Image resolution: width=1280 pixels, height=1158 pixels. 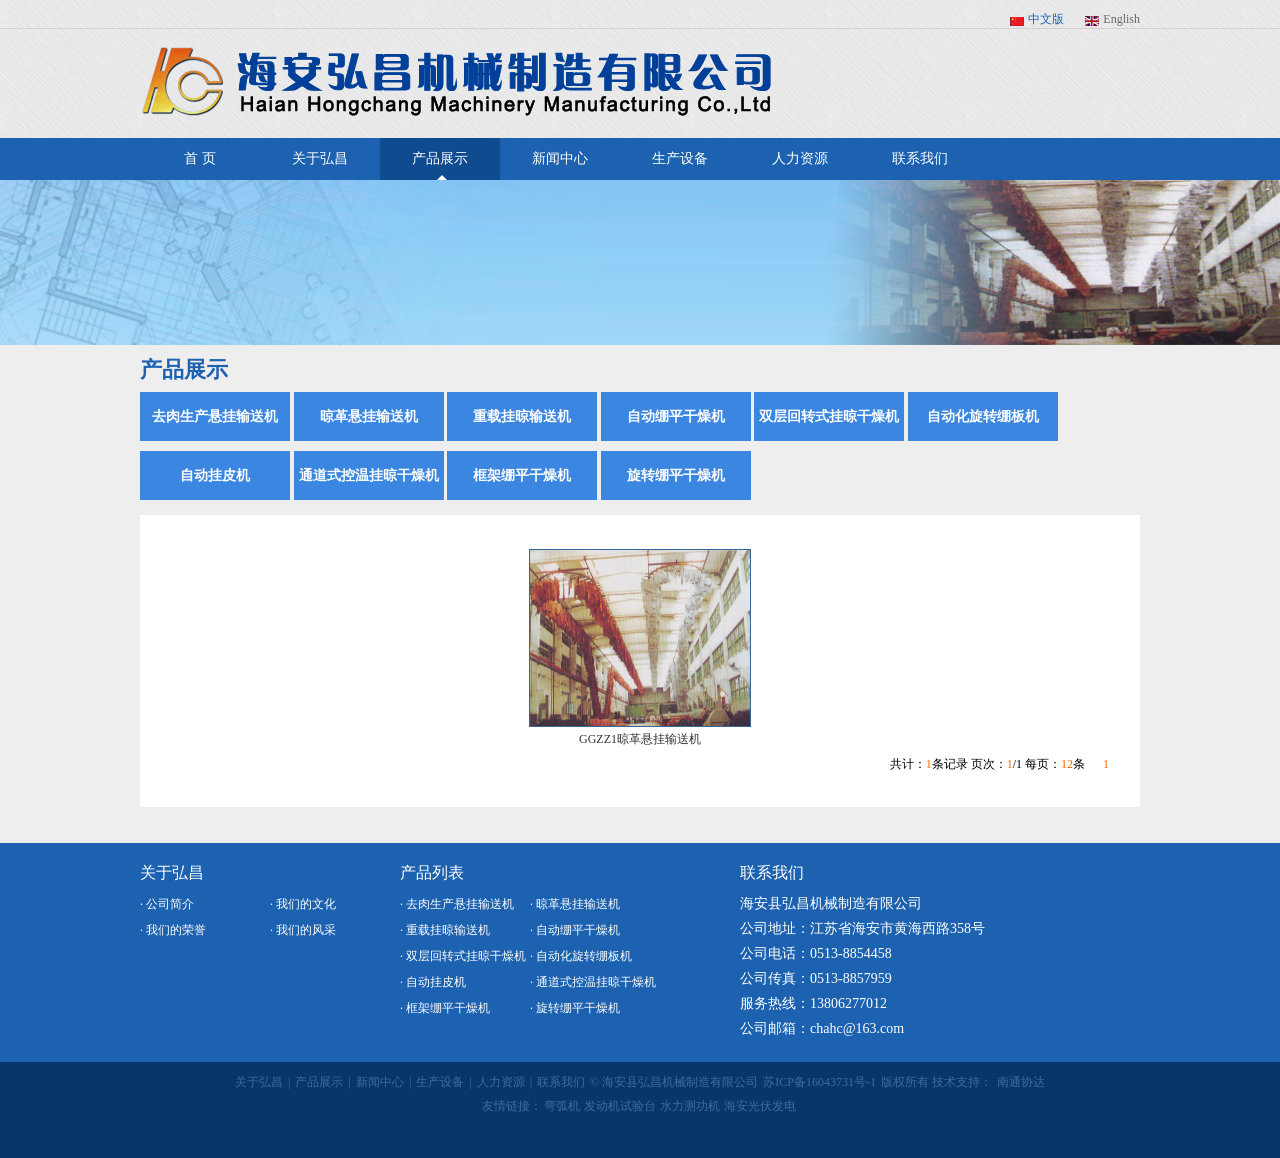 I want to click on 双层回转式挂晾干燥机, so click(x=829, y=416).